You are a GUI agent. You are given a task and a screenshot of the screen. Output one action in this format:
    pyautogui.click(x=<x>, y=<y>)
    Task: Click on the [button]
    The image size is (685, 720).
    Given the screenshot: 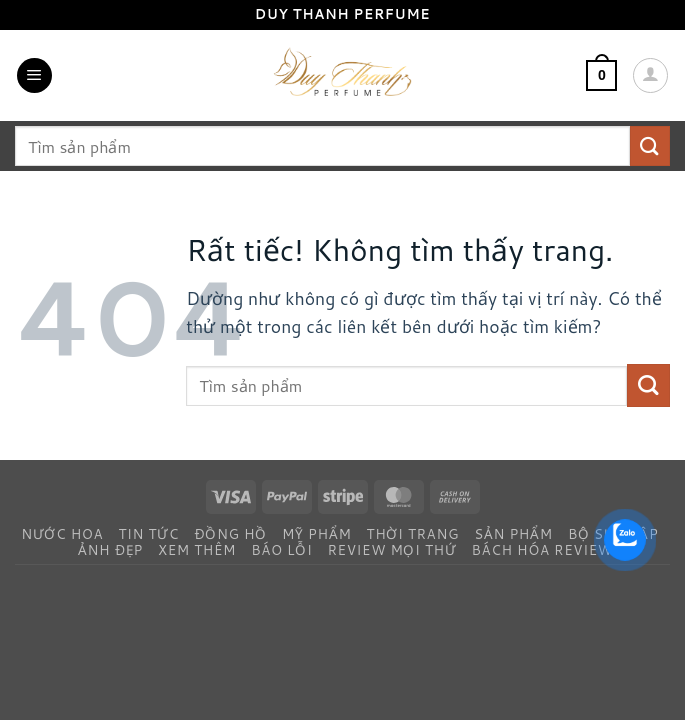 What is the action you would take?
    pyautogui.click(x=34, y=76)
    